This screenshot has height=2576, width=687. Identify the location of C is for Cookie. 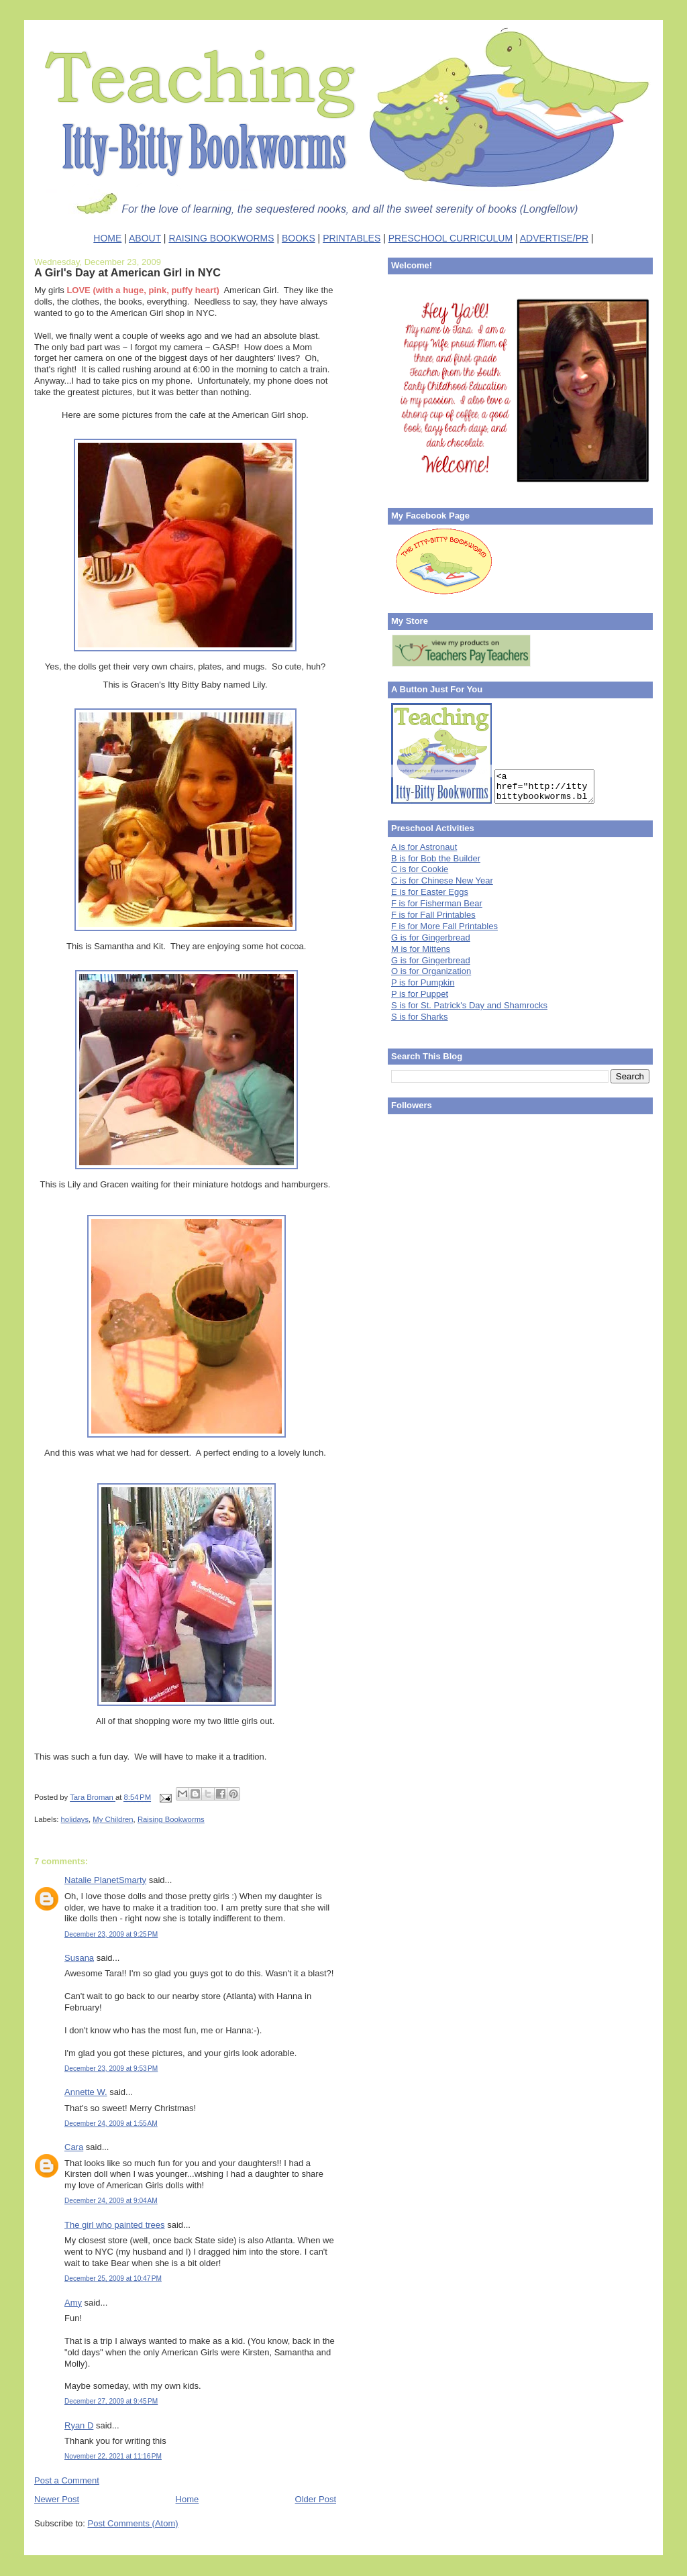
(419, 869).